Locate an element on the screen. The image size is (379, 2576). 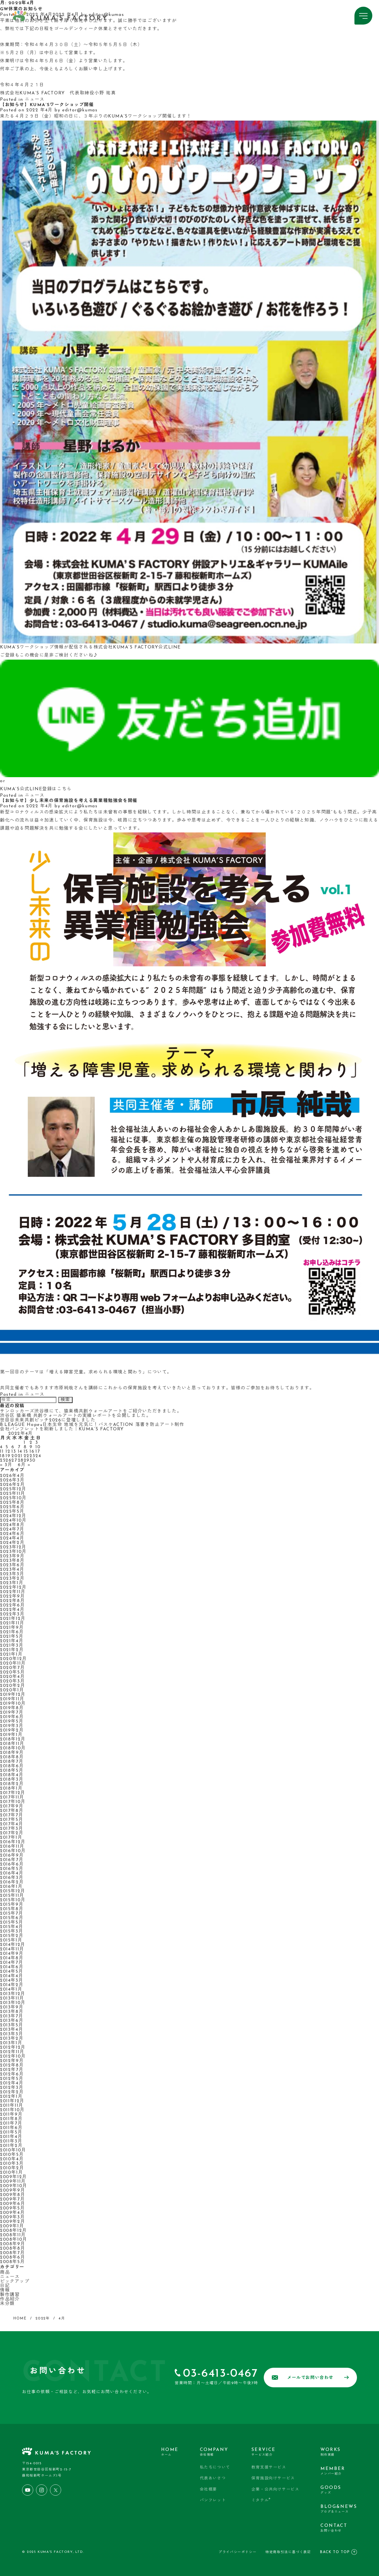
2014年9月 is located at coordinates (11, 1954).